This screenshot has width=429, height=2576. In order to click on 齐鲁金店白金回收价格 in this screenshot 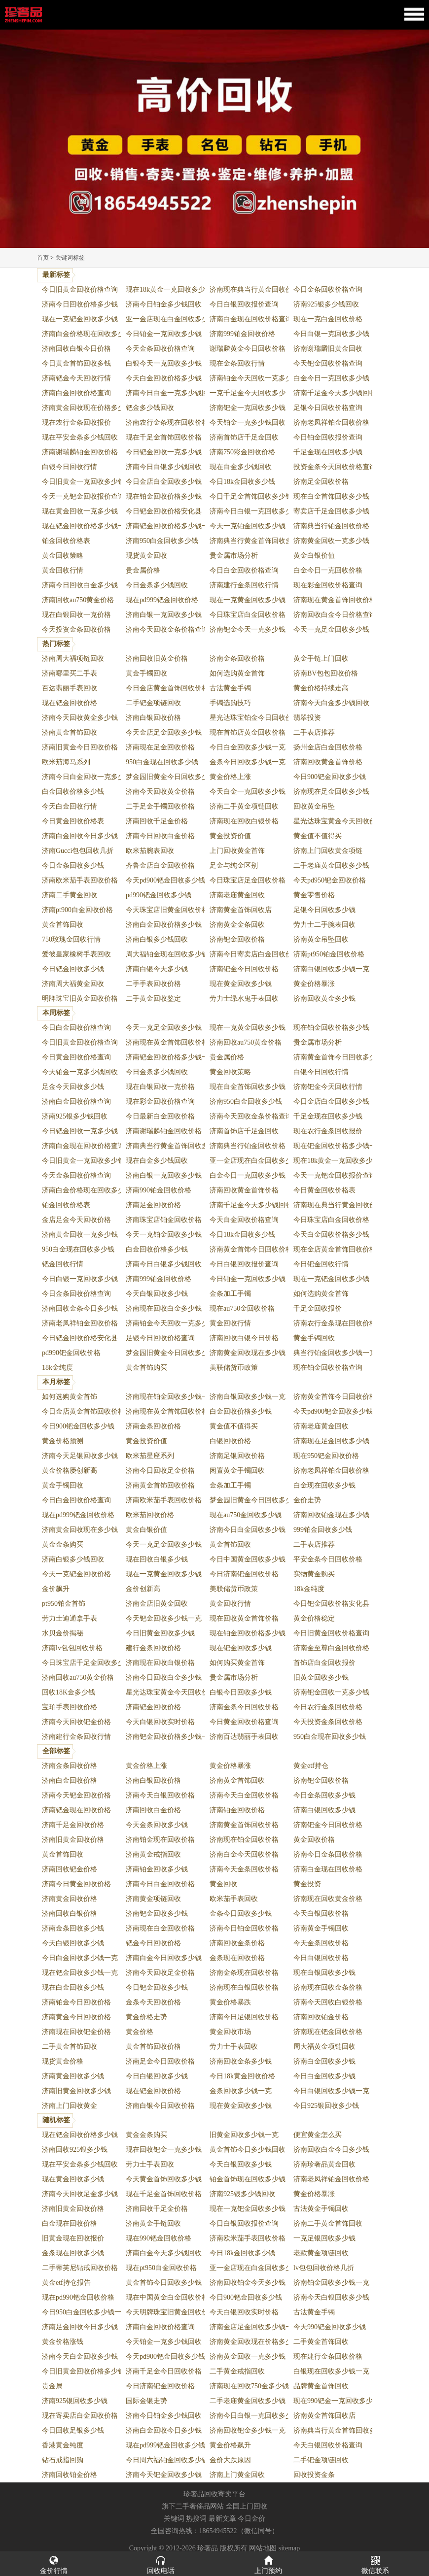, I will do `click(160, 865)`.